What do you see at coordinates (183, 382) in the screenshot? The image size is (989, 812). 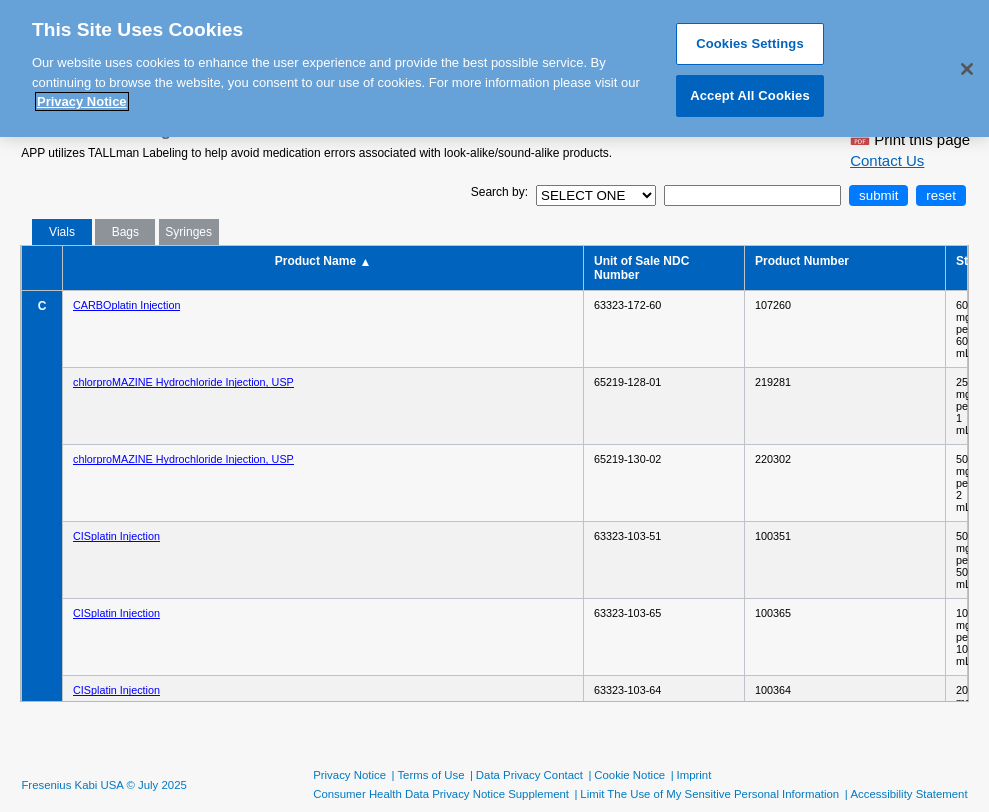 I see `chlorproMAZINE Hydrochloride Injection, USP` at bounding box center [183, 382].